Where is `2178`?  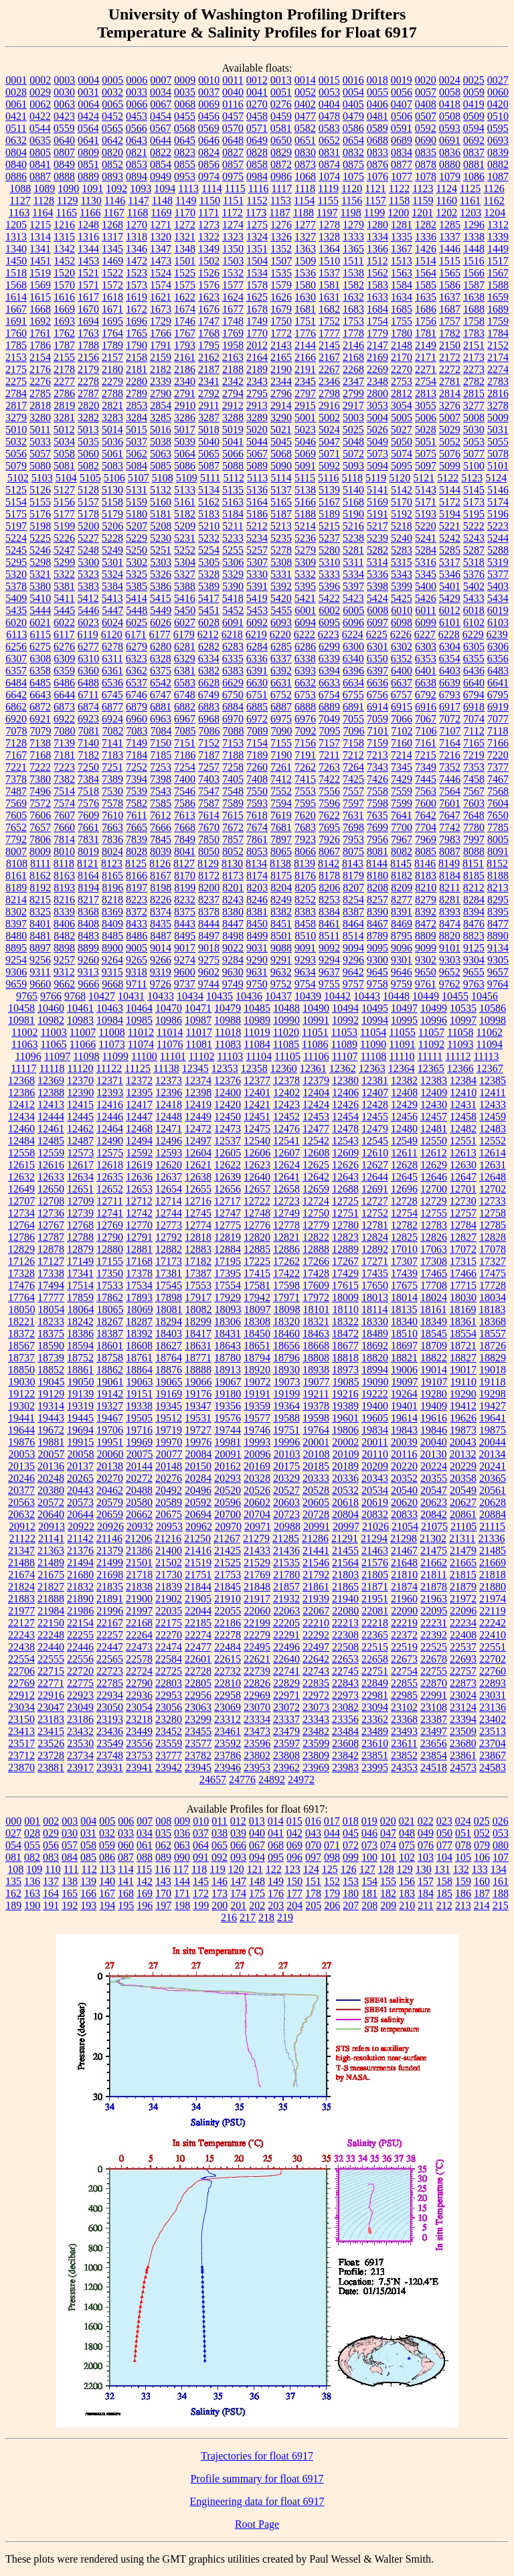 2178 is located at coordinates (64, 369).